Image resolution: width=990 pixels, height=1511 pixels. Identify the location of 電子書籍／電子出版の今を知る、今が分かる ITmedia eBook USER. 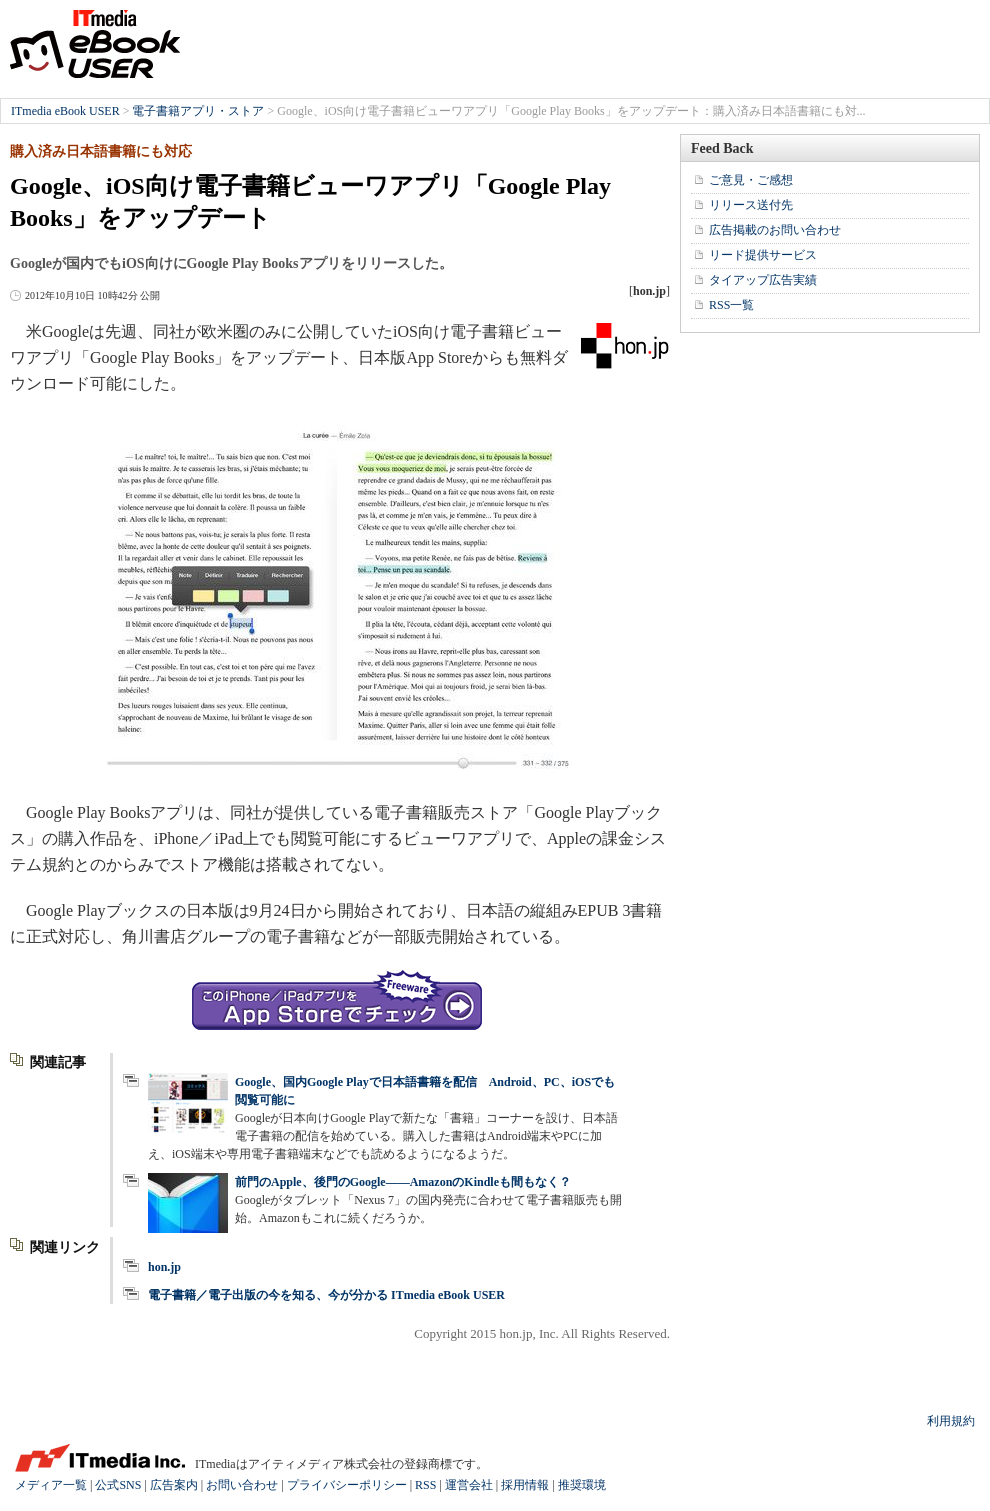
(326, 1295).